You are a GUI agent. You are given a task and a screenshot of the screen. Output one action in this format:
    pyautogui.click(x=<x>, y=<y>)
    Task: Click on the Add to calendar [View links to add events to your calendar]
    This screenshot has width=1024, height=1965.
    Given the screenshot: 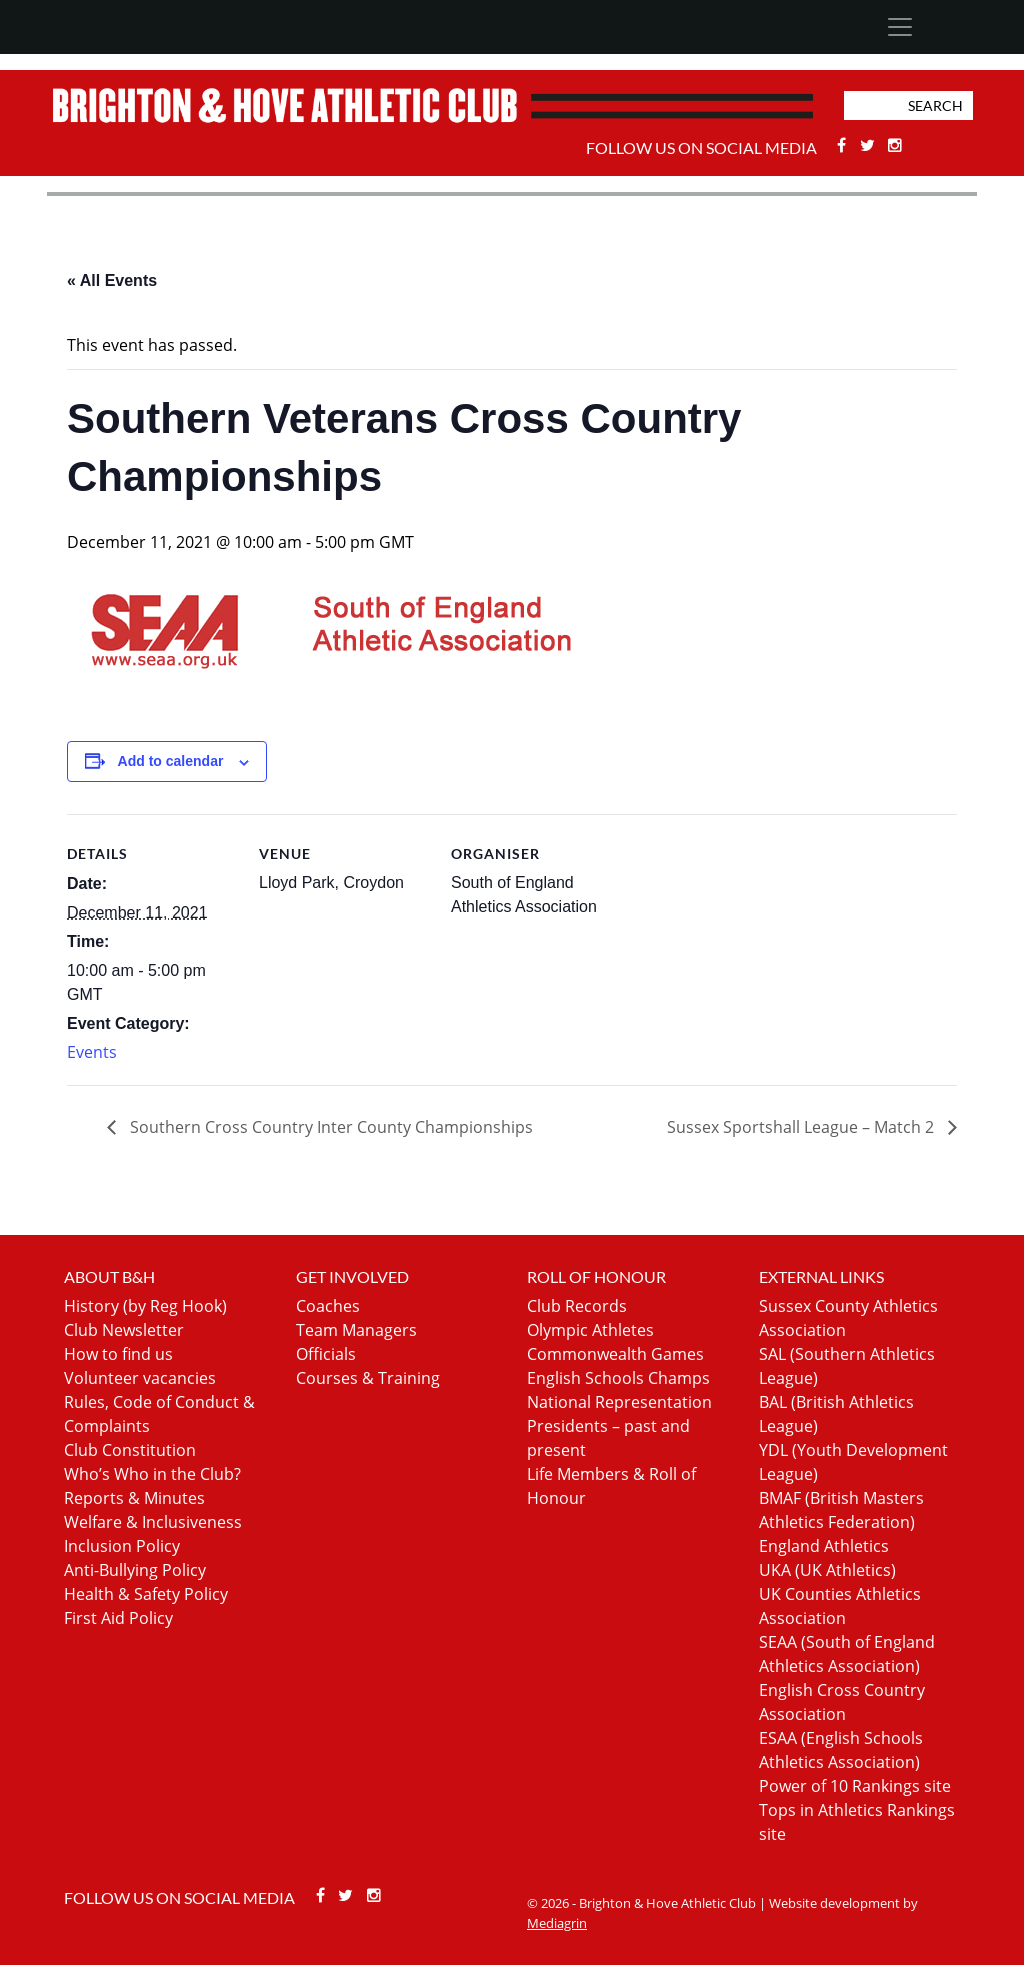 What is the action you would take?
    pyautogui.click(x=171, y=761)
    